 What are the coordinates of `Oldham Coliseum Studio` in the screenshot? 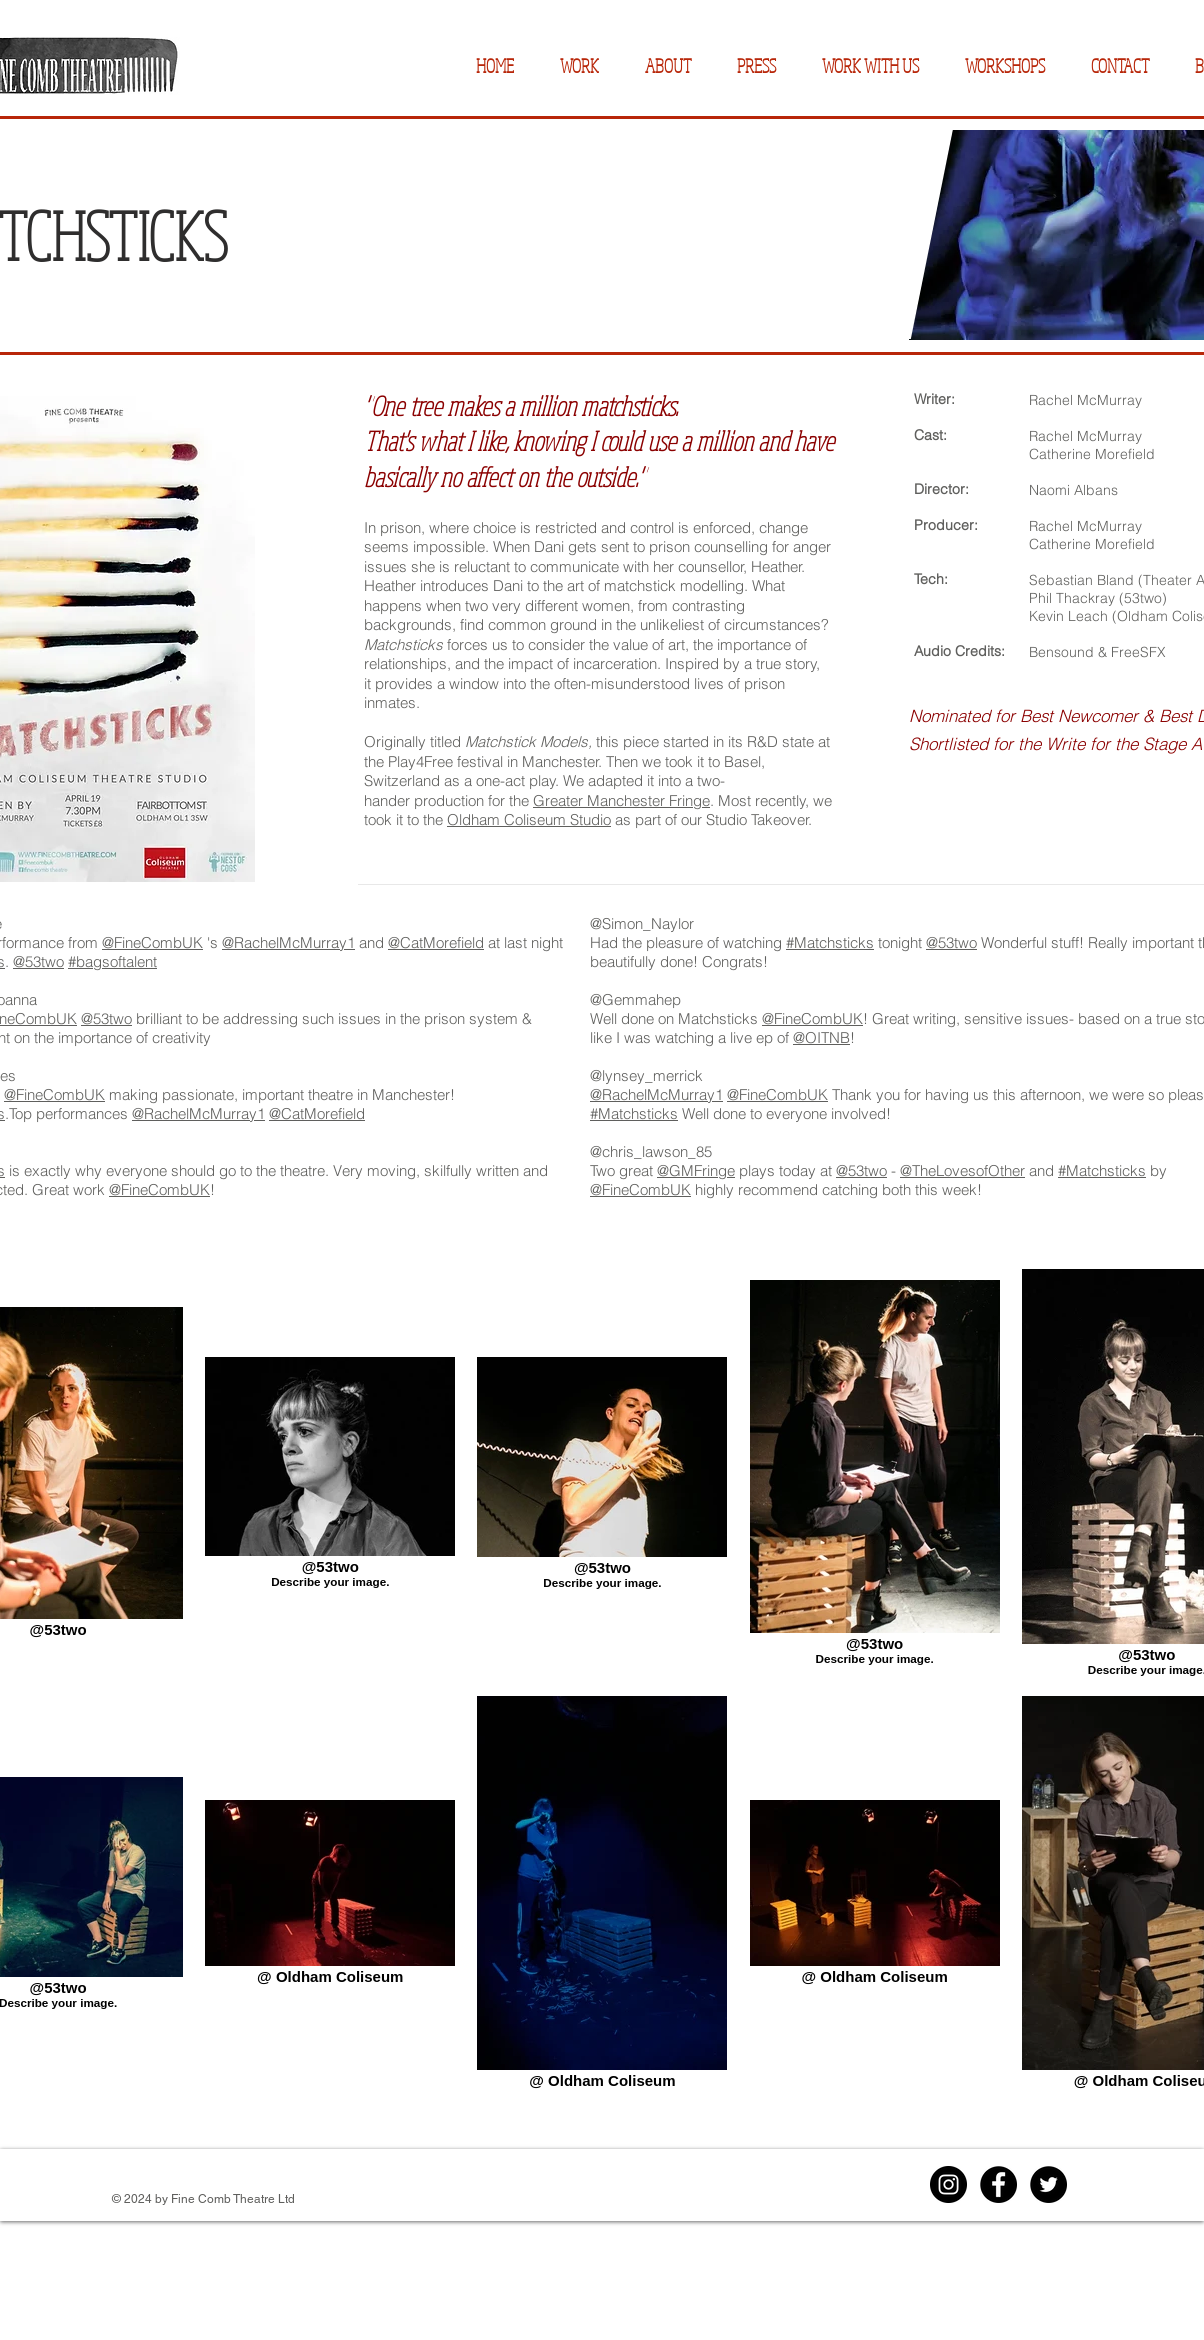 It's located at (529, 819).